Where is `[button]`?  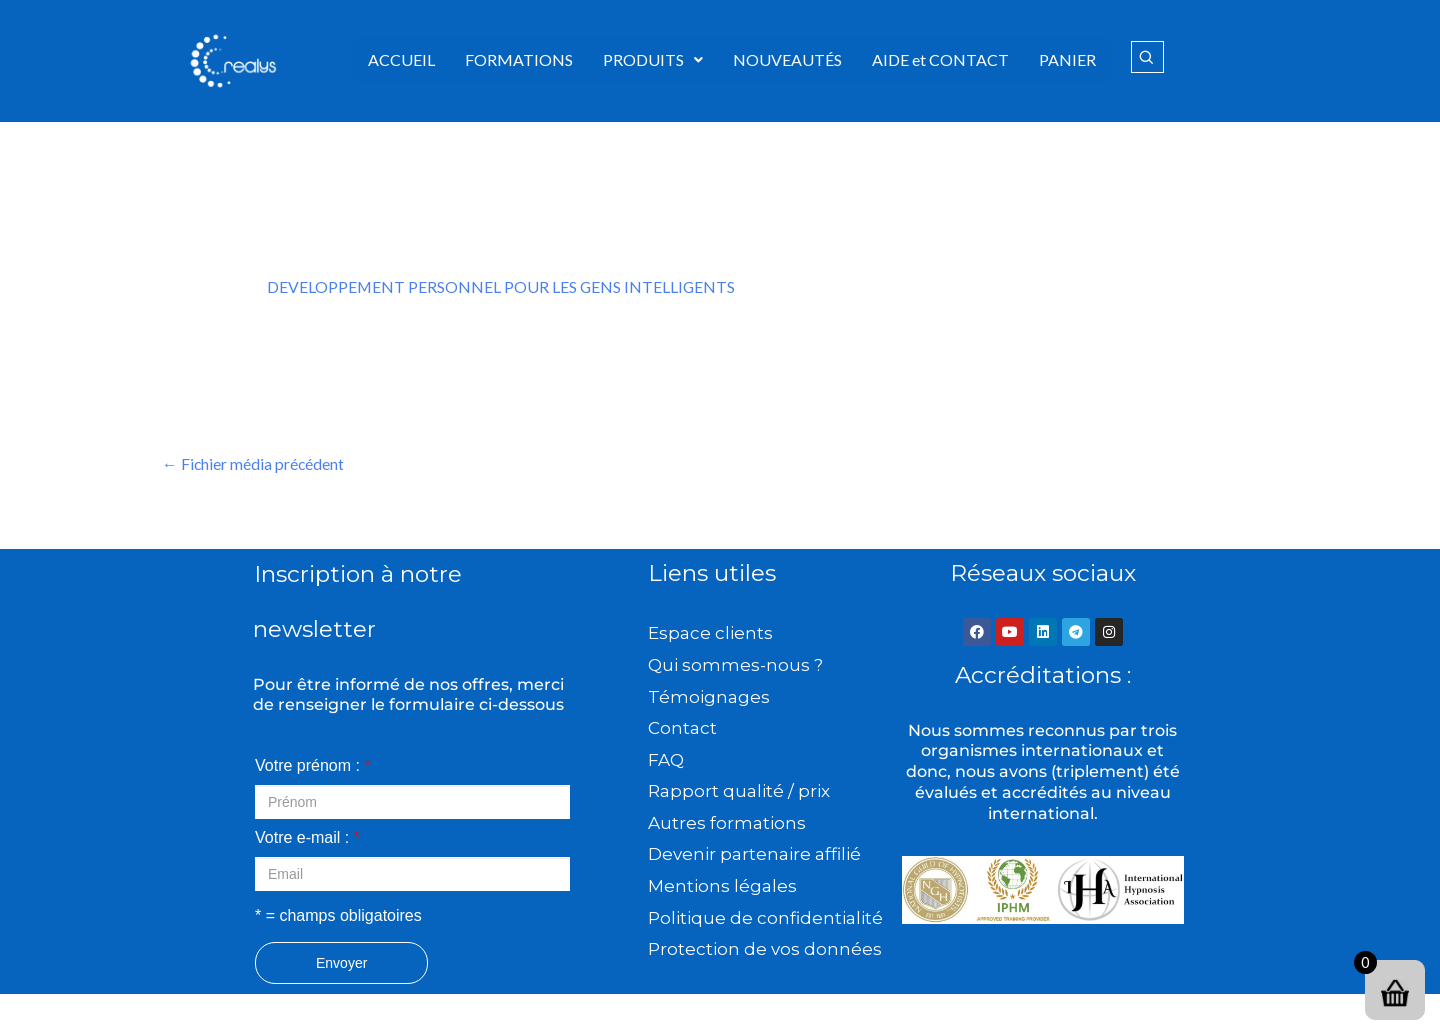 [button] is located at coordinates (653, 60).